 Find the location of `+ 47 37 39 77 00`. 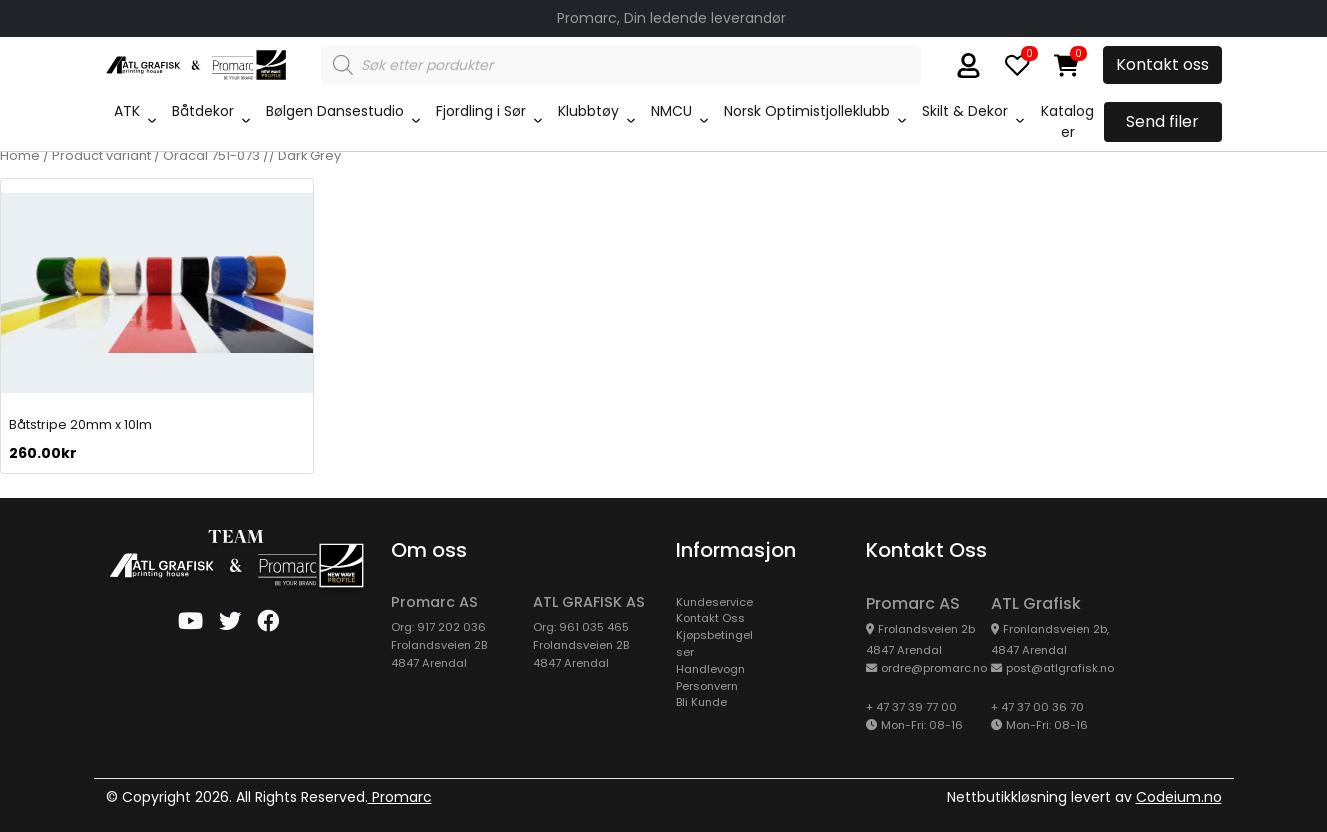

+ 47 37 39 77 00 is located at coordinates (911, 707).